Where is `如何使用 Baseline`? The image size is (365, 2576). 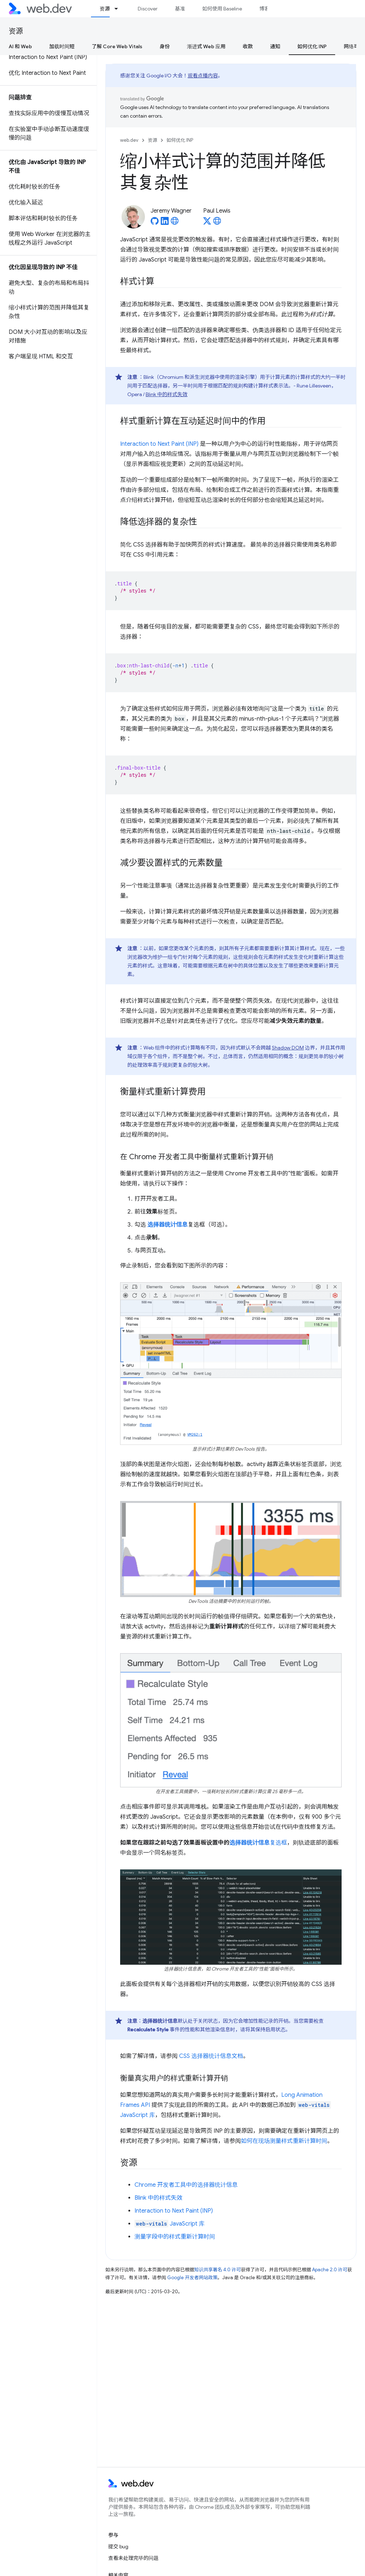
如何使用 Baseline is located at coordinates (222, 8).